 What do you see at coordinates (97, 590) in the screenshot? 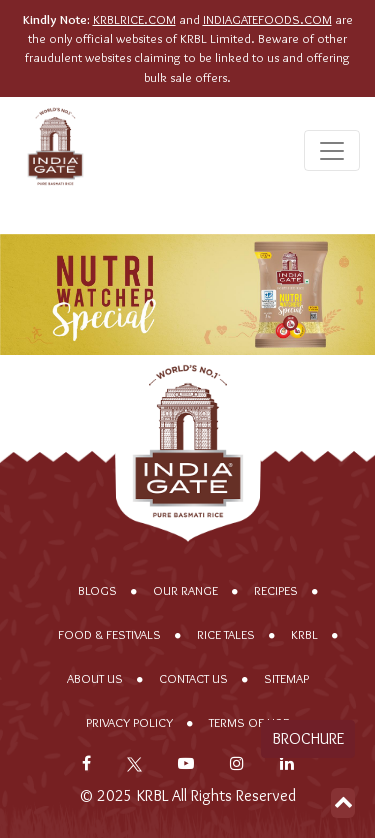
I see `Blogs` at bounding box center [97, 590].